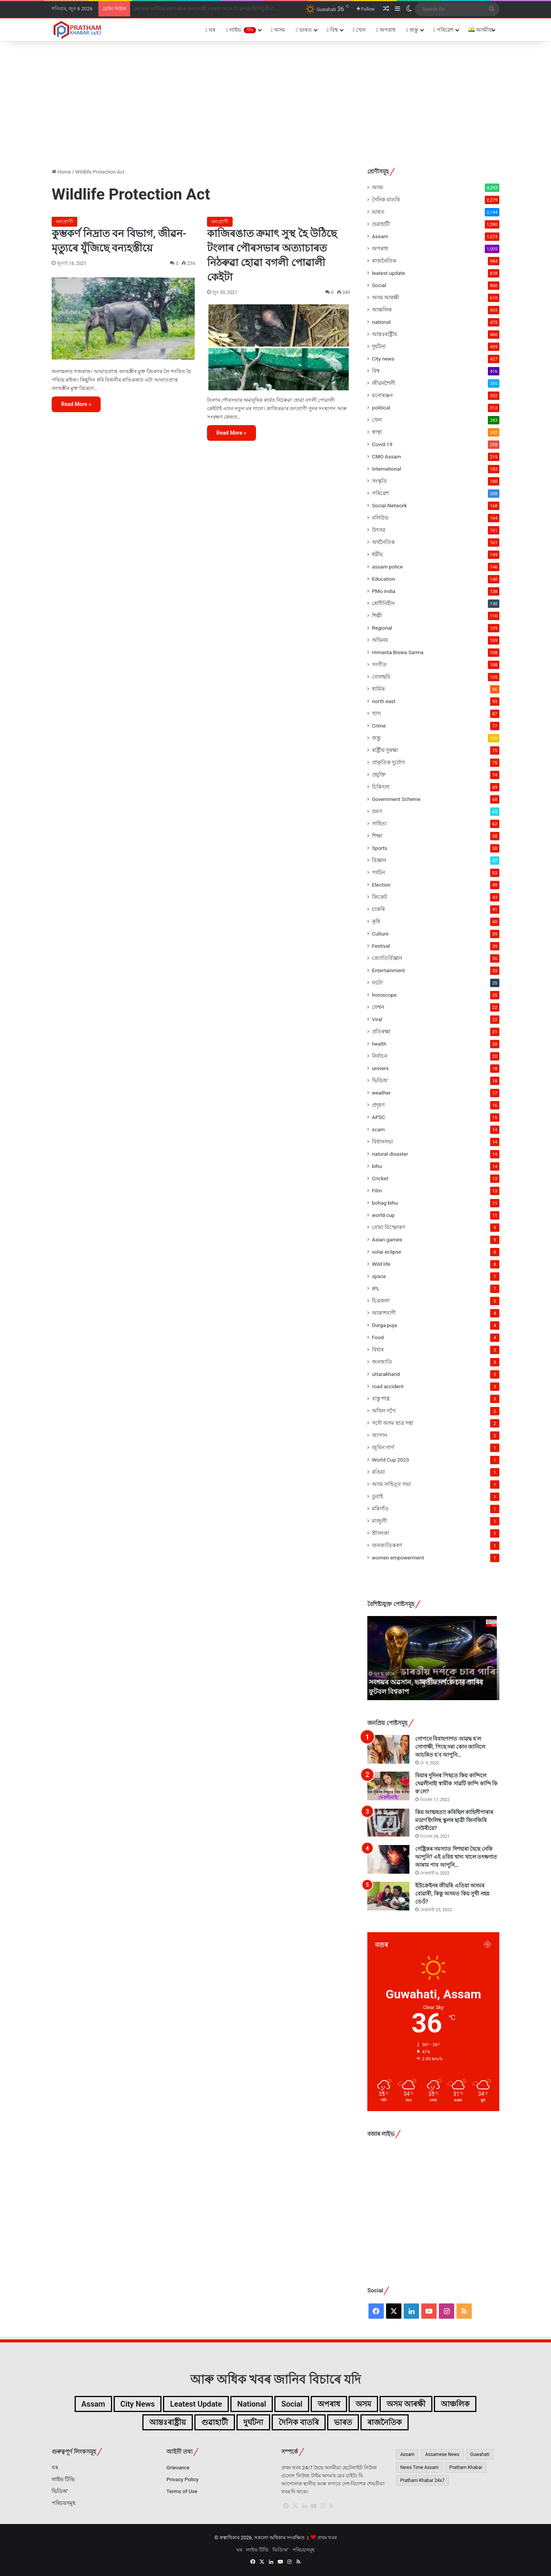  I want to click on অৰ্থনৈতিক, so click(383, 542).